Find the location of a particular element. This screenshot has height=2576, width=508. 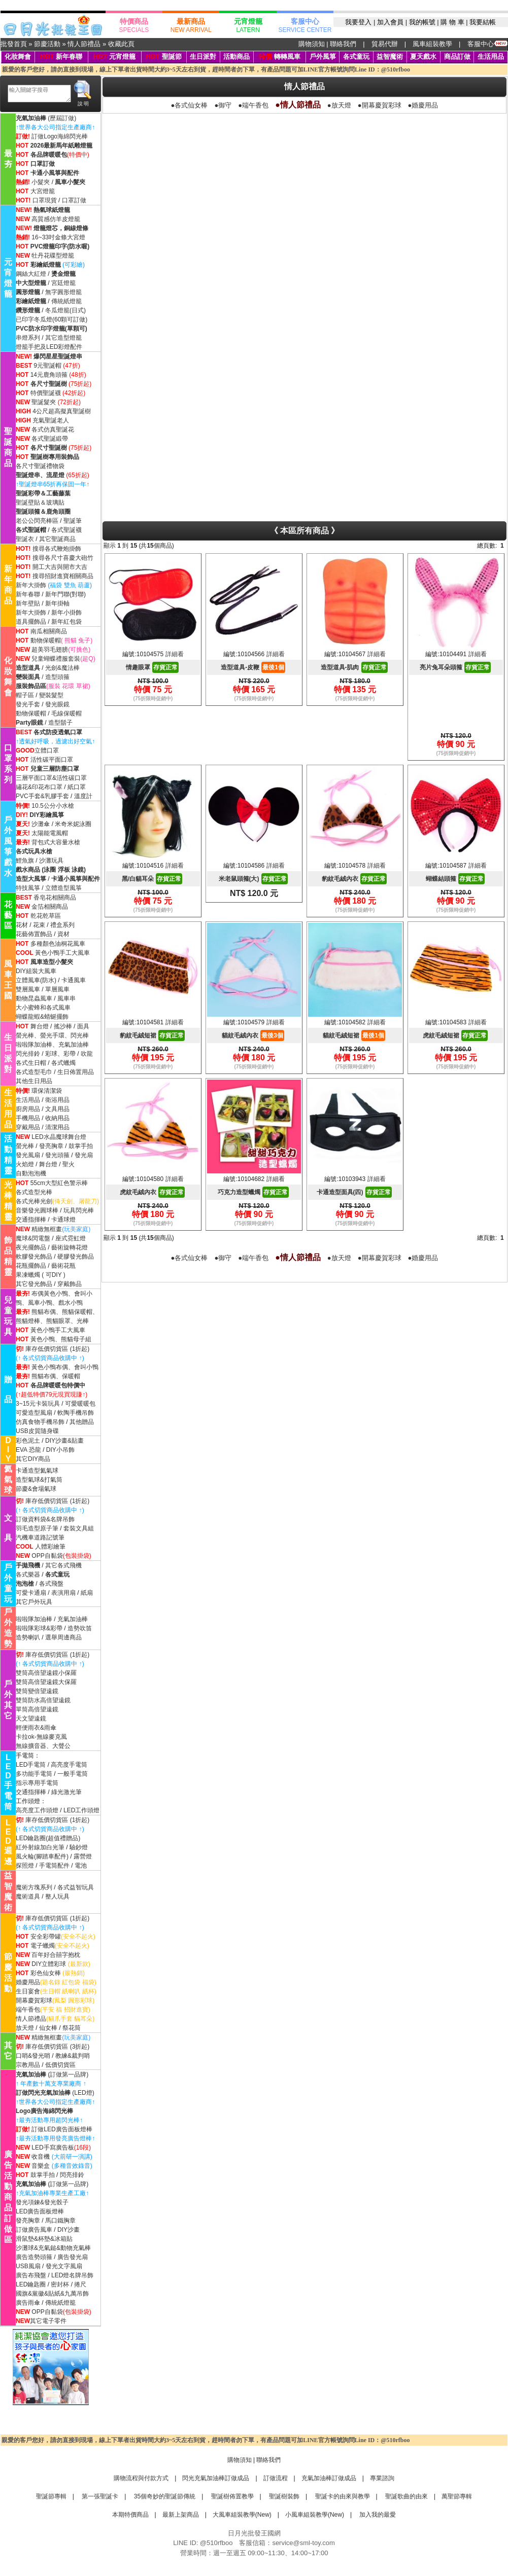

金箔相關商品 is located at coordinates (49, 906).